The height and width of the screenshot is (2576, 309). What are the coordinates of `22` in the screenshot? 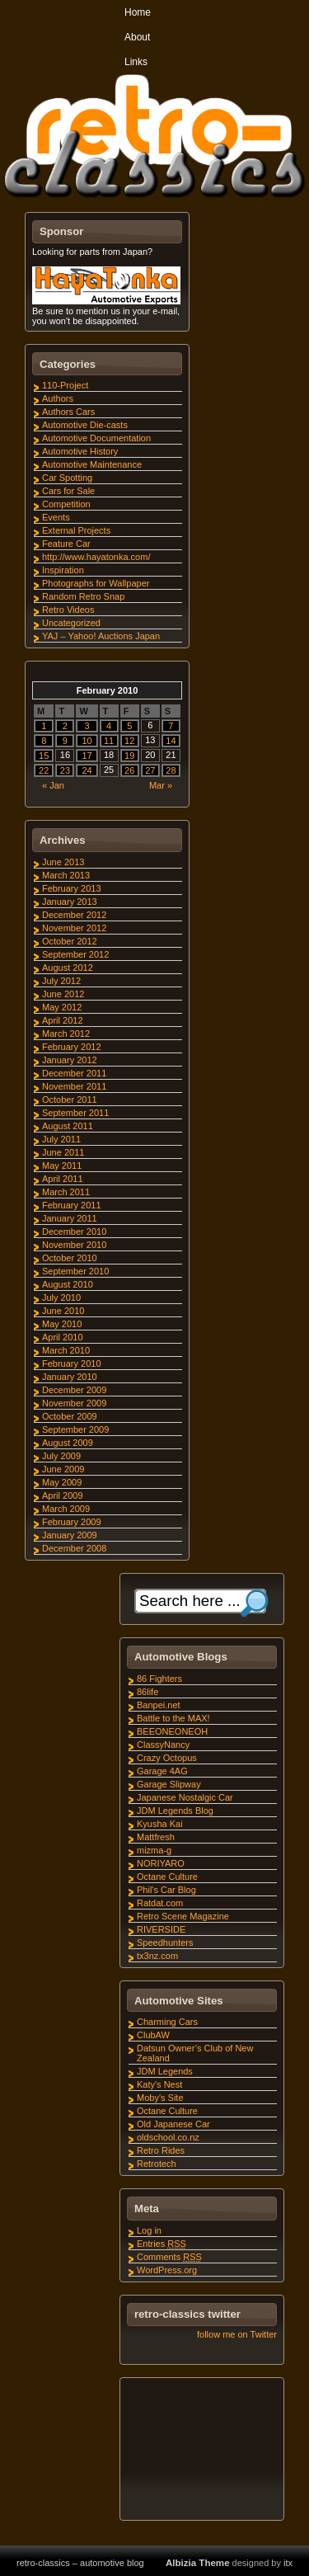 It's located at (44, 770).